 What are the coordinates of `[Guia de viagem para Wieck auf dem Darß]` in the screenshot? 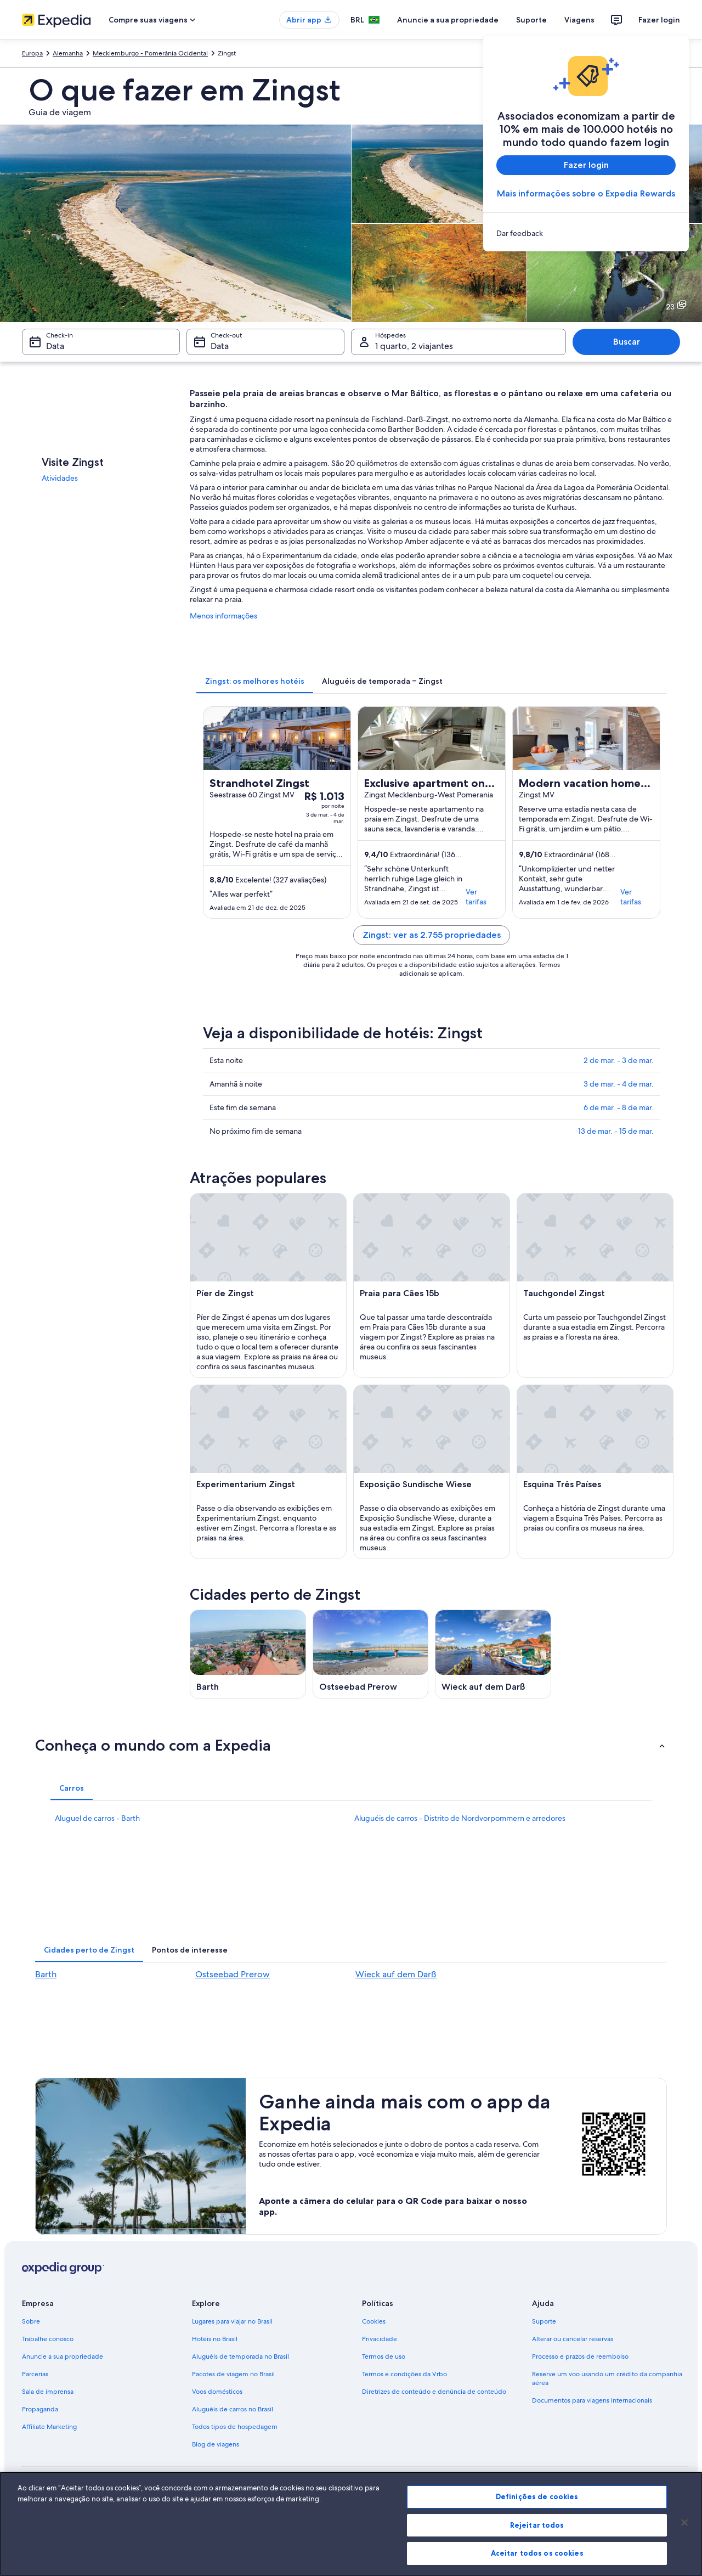 It's located at (493, 1654).